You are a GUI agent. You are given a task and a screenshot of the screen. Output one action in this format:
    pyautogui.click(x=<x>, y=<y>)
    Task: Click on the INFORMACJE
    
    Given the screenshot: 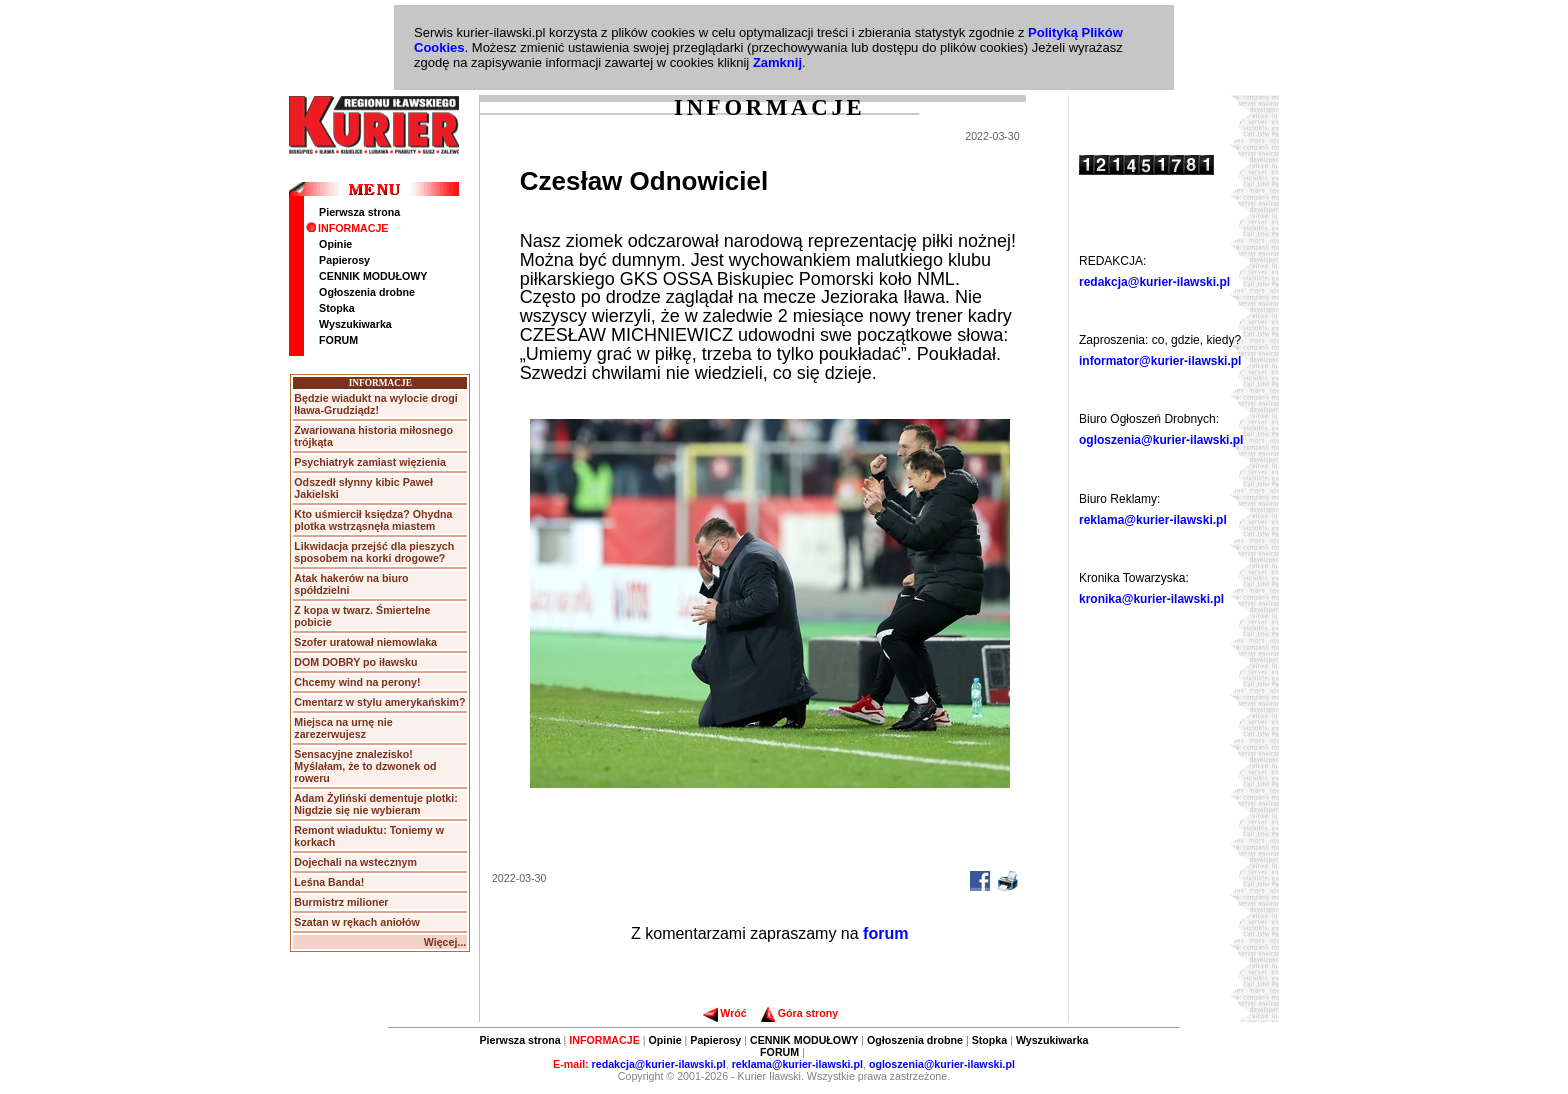 What is the action you would take?
    pyautogui.click(x=347, y=228)
    